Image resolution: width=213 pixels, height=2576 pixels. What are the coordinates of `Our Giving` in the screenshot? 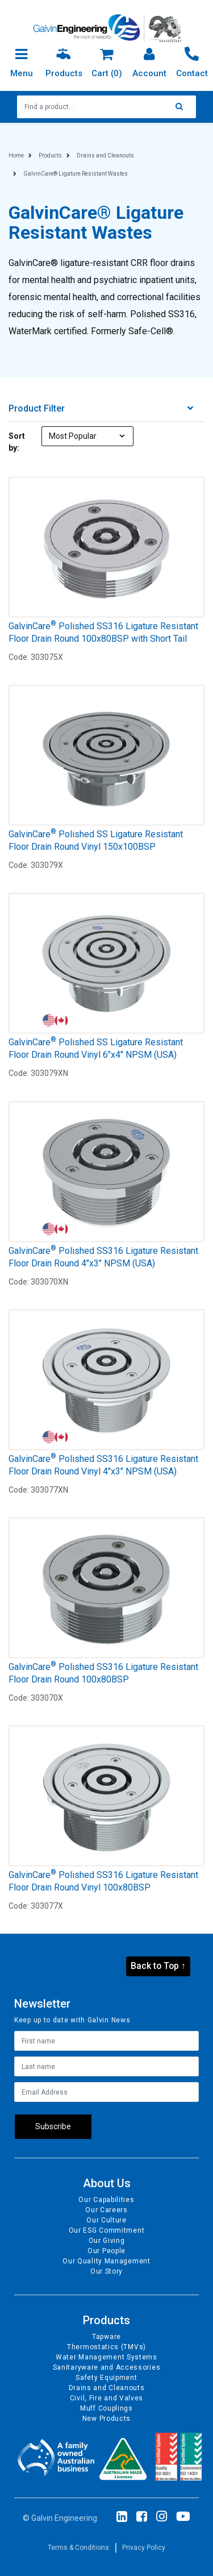 It's located at (107, 2241).